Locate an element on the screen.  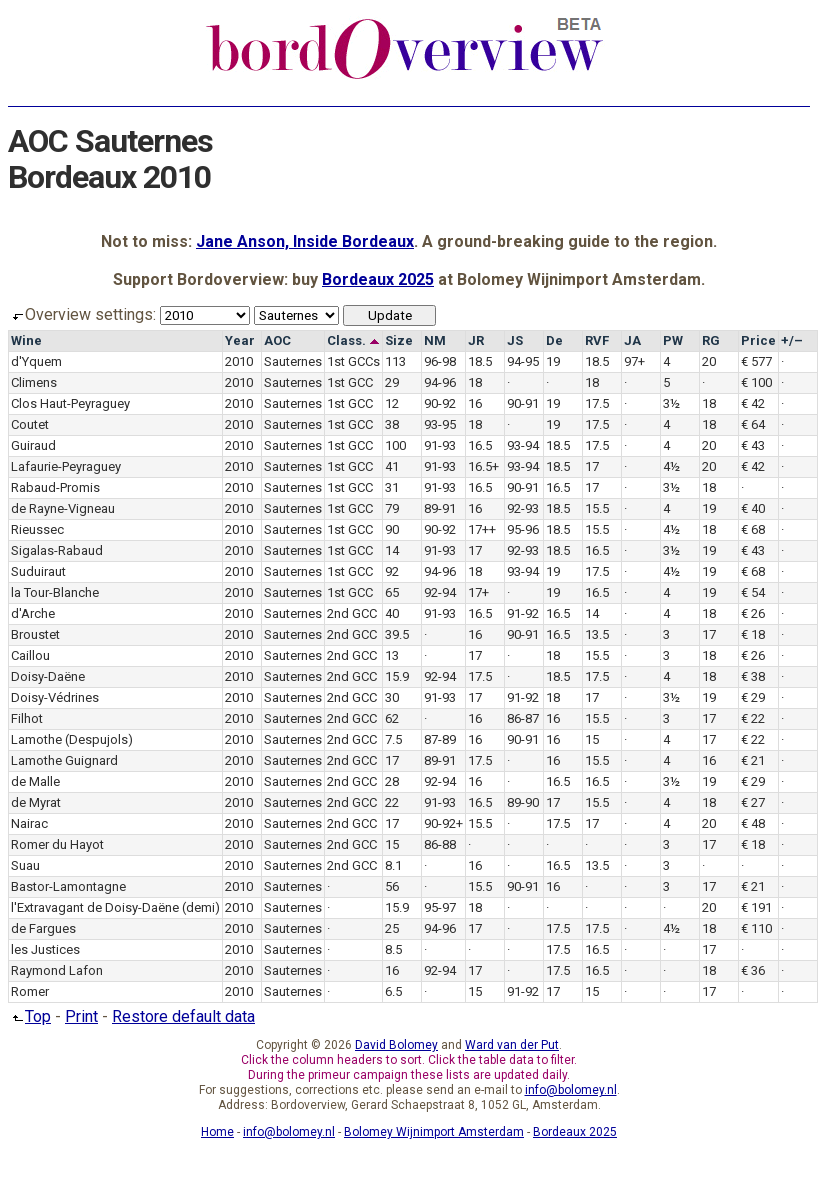
Rieussec is located at coordinates (37, 529).